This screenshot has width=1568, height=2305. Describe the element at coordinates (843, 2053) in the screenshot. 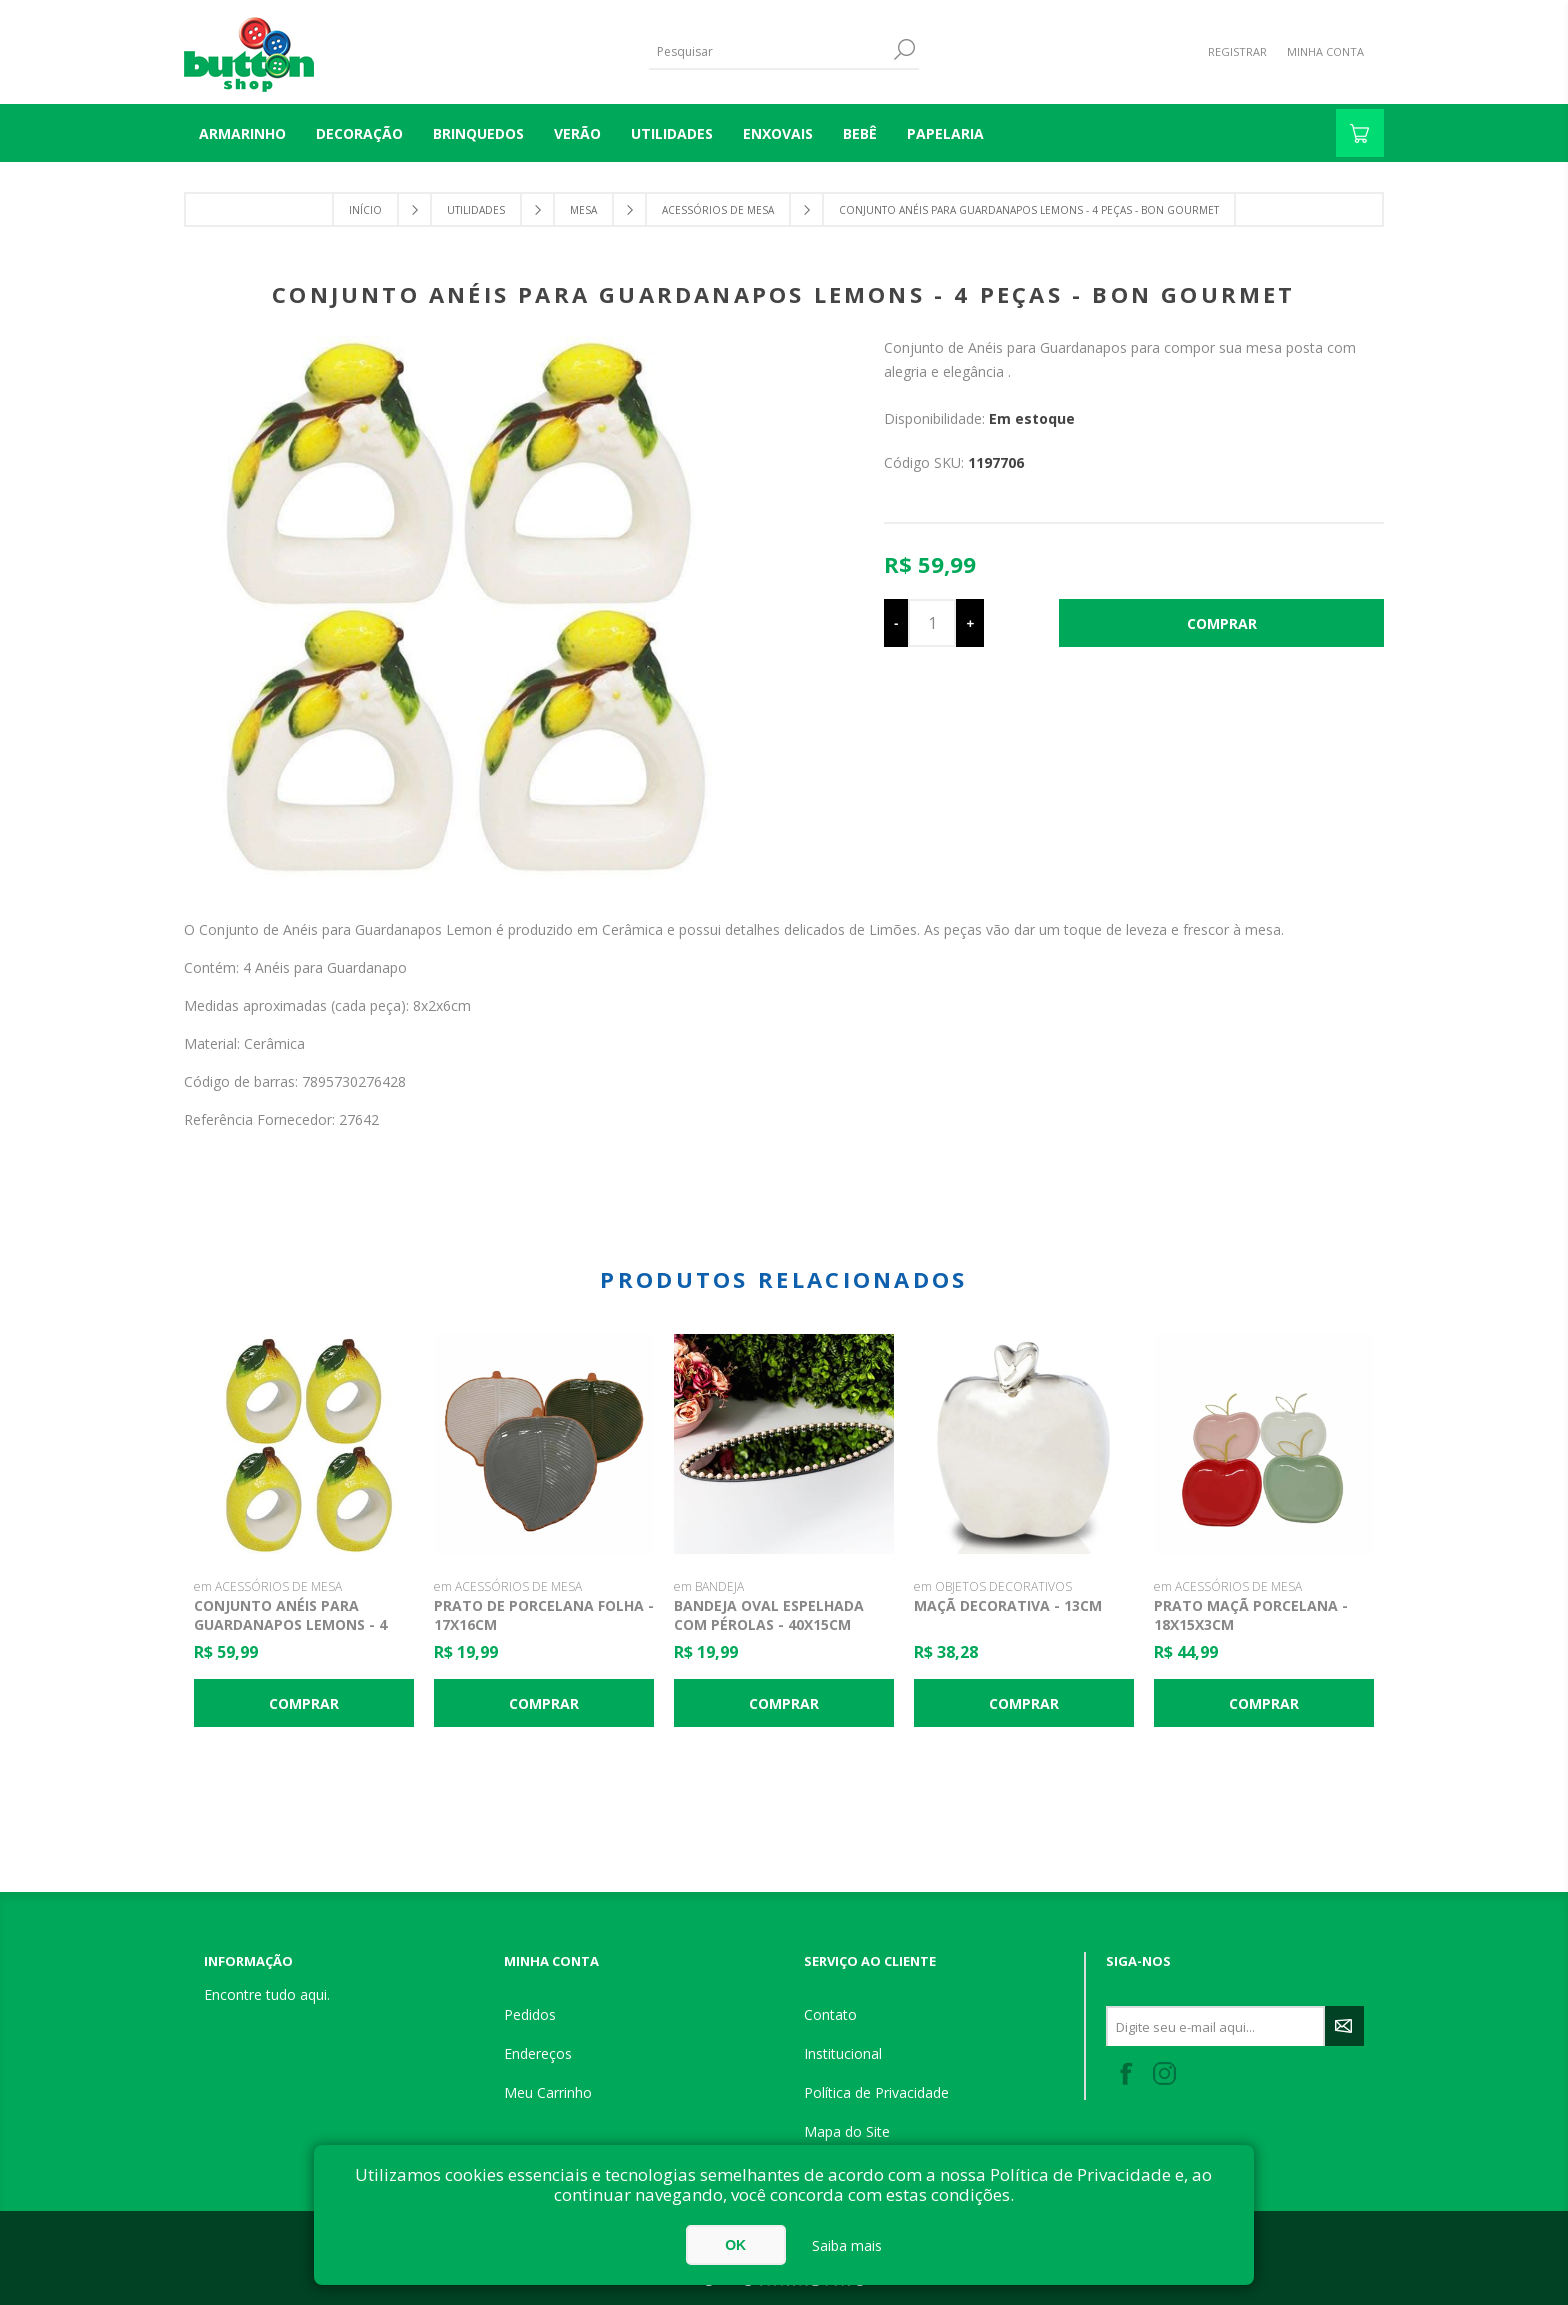

I see `Institucional` at that location.